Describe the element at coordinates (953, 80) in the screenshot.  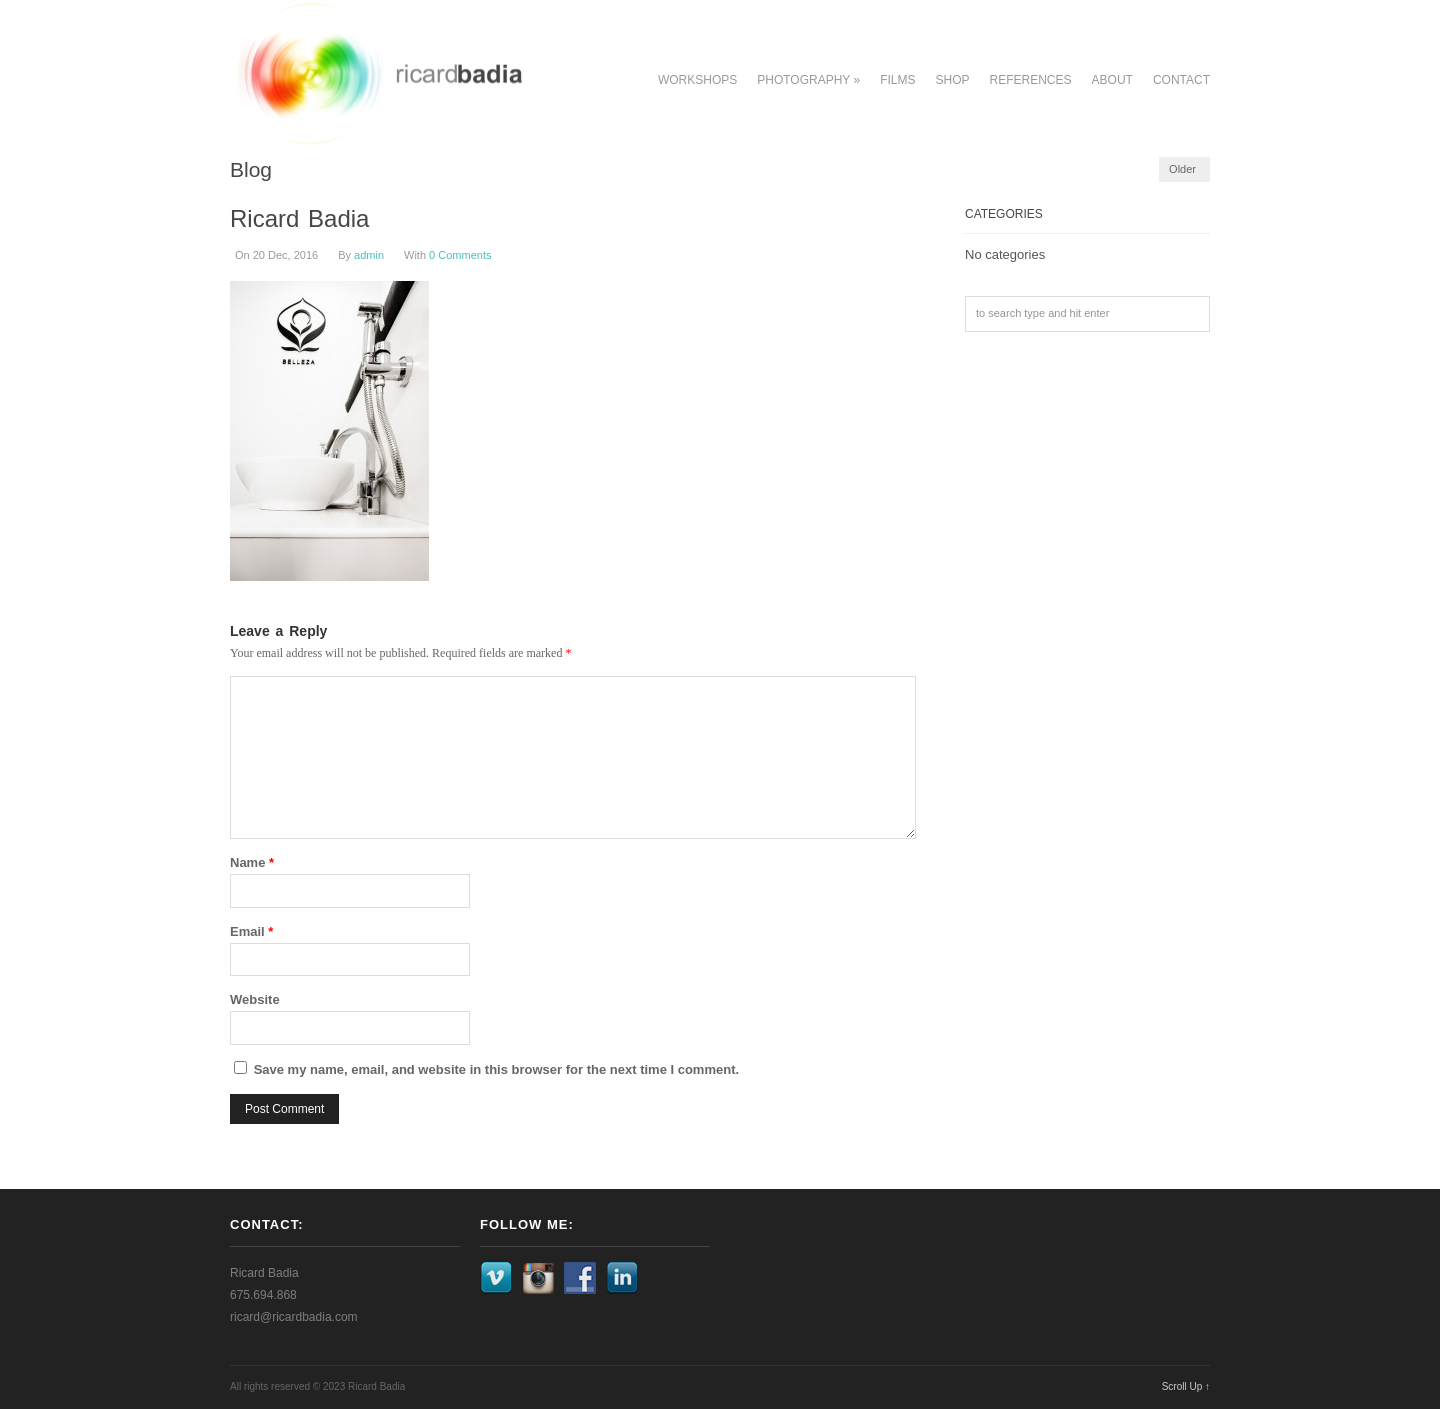
I see `Shop` at that location.